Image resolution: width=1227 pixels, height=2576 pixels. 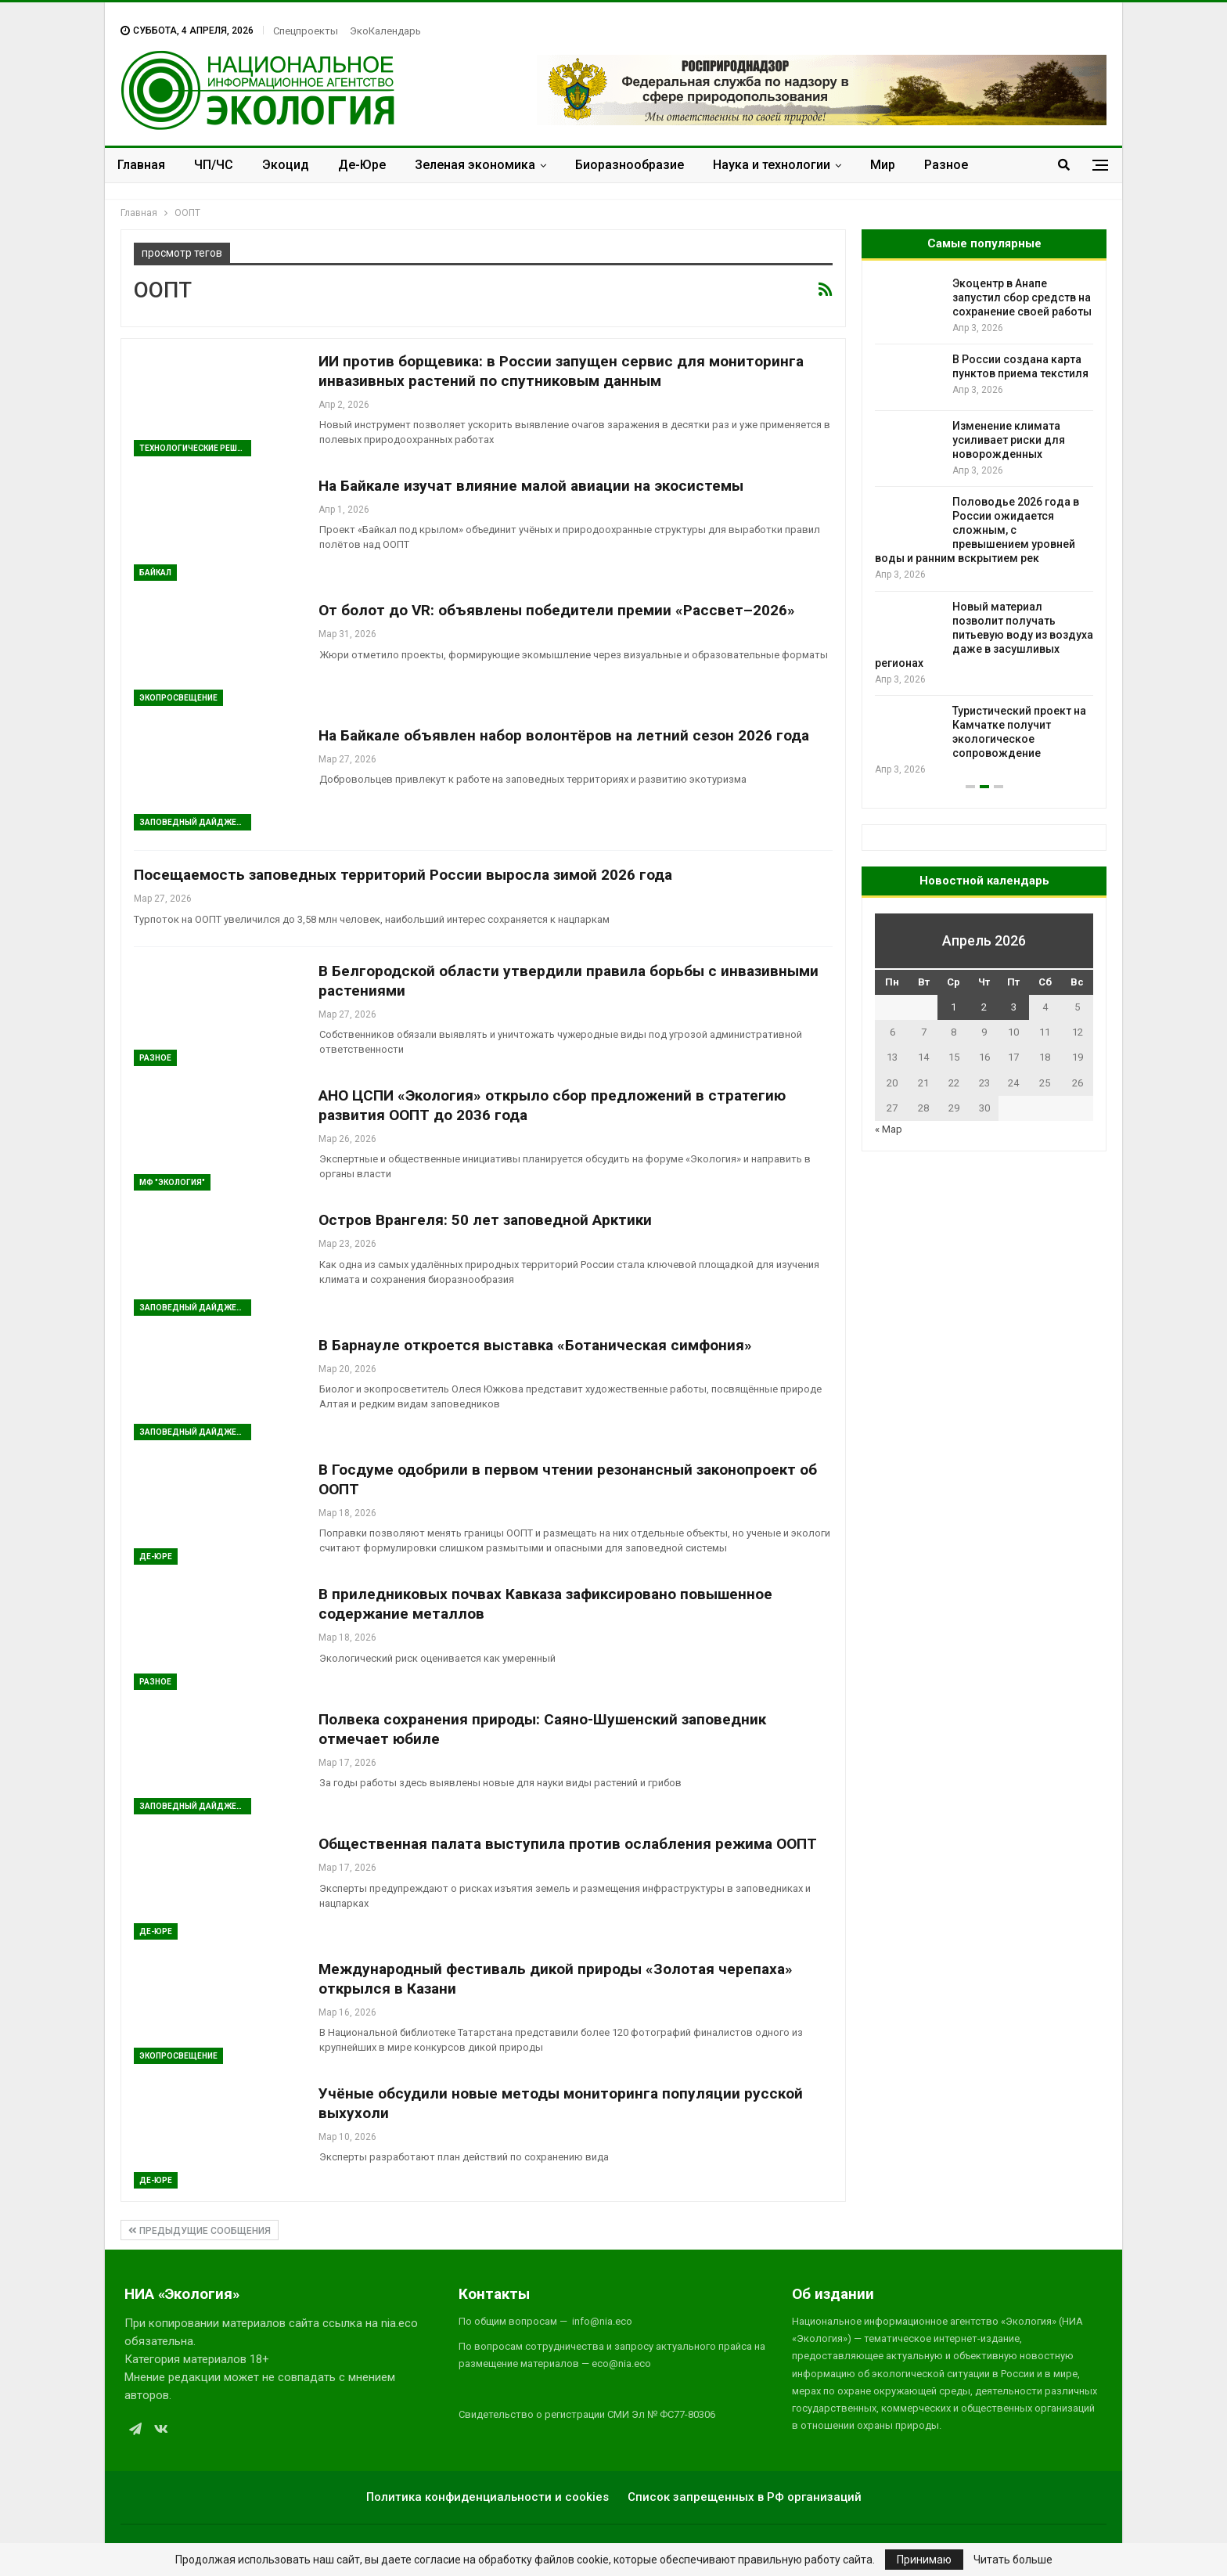 I want to click on ЭкоКалендарь, so click(x=385, y=31).